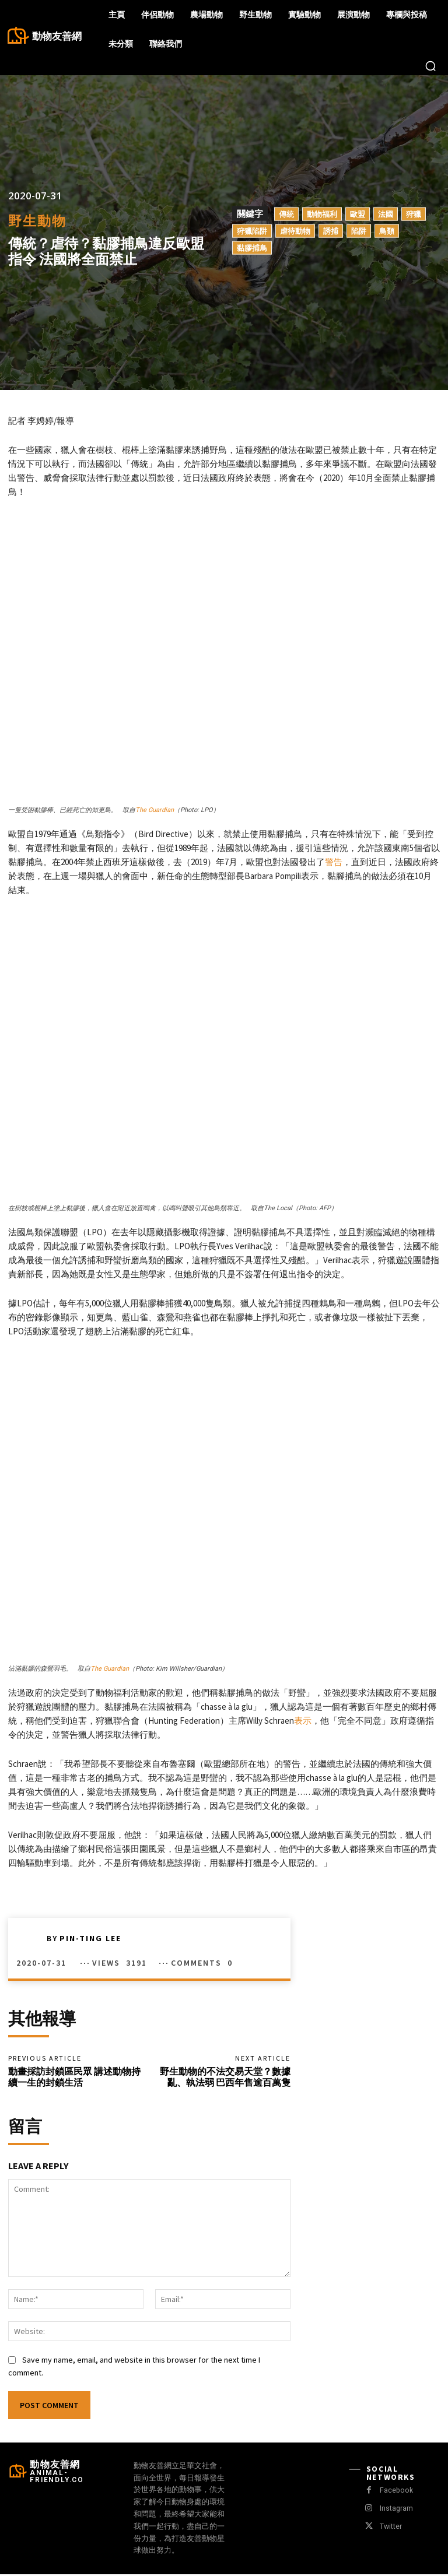 Image resolution: width=448 pixels, height=2576 pixels. What do you see at coordinates (386, 231) in the screenshot?
I see `鳥類` at bounding box center [386, 231].